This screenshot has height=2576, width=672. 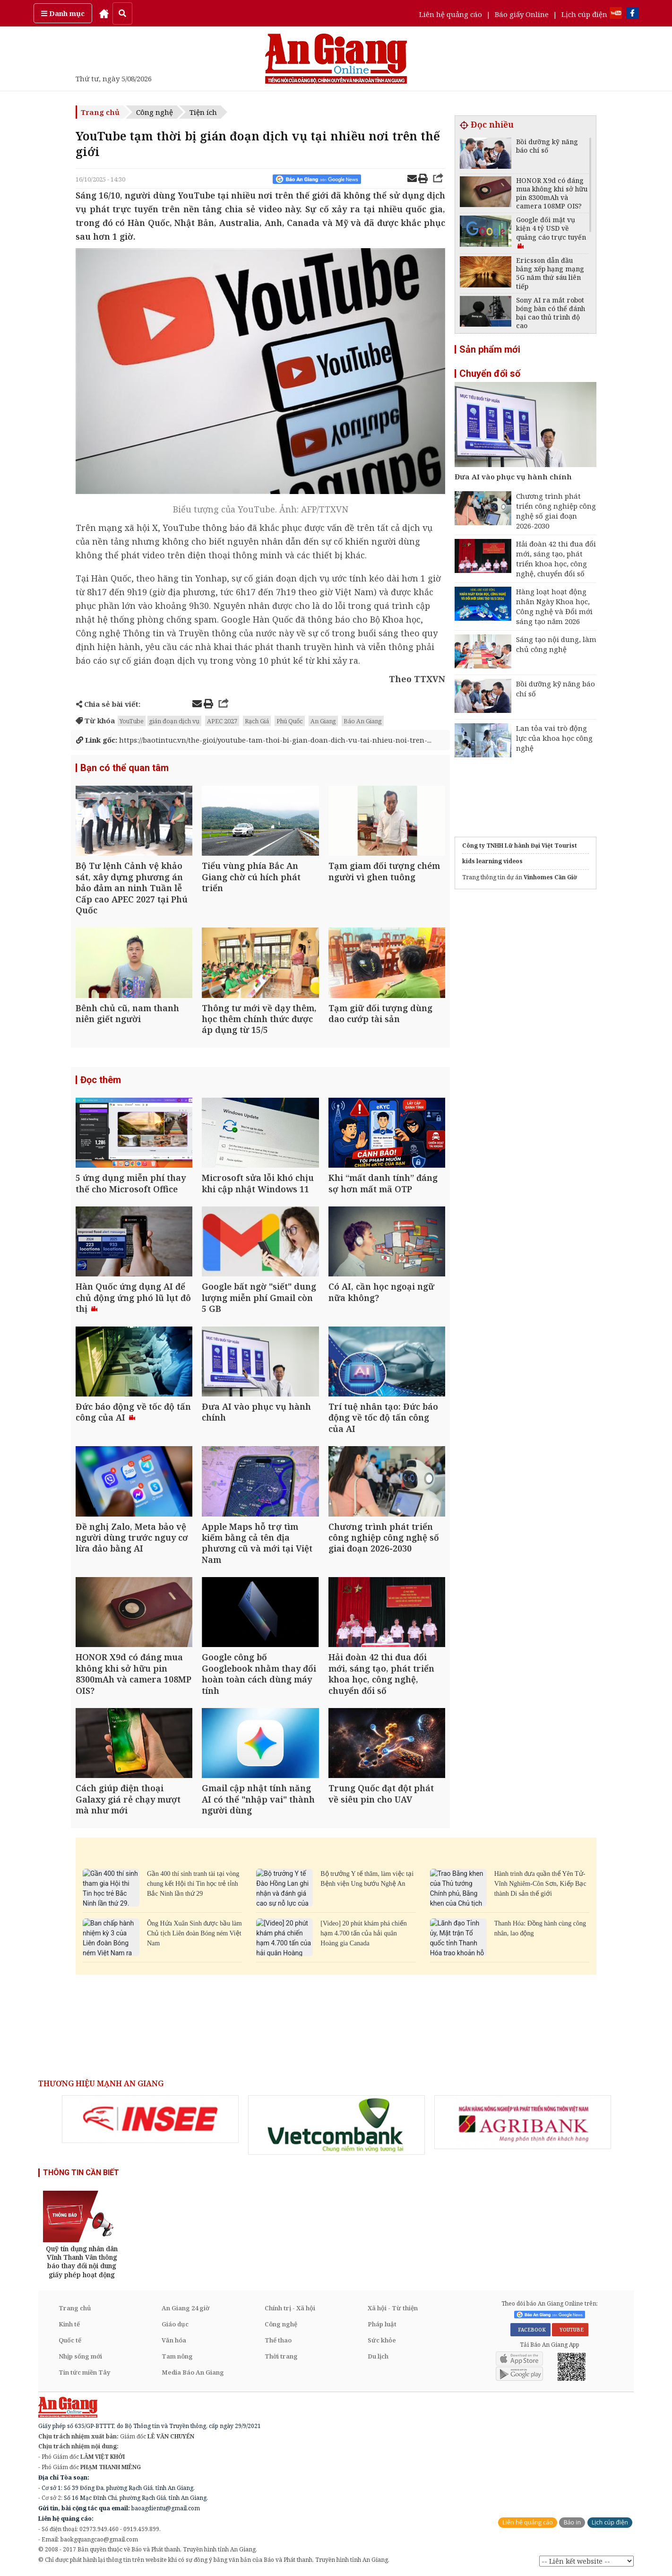 What do you see at coordinates (193, 2372) in the screenshot?
I see `Media Báo An Giang` at bounding box center [193, 2372].